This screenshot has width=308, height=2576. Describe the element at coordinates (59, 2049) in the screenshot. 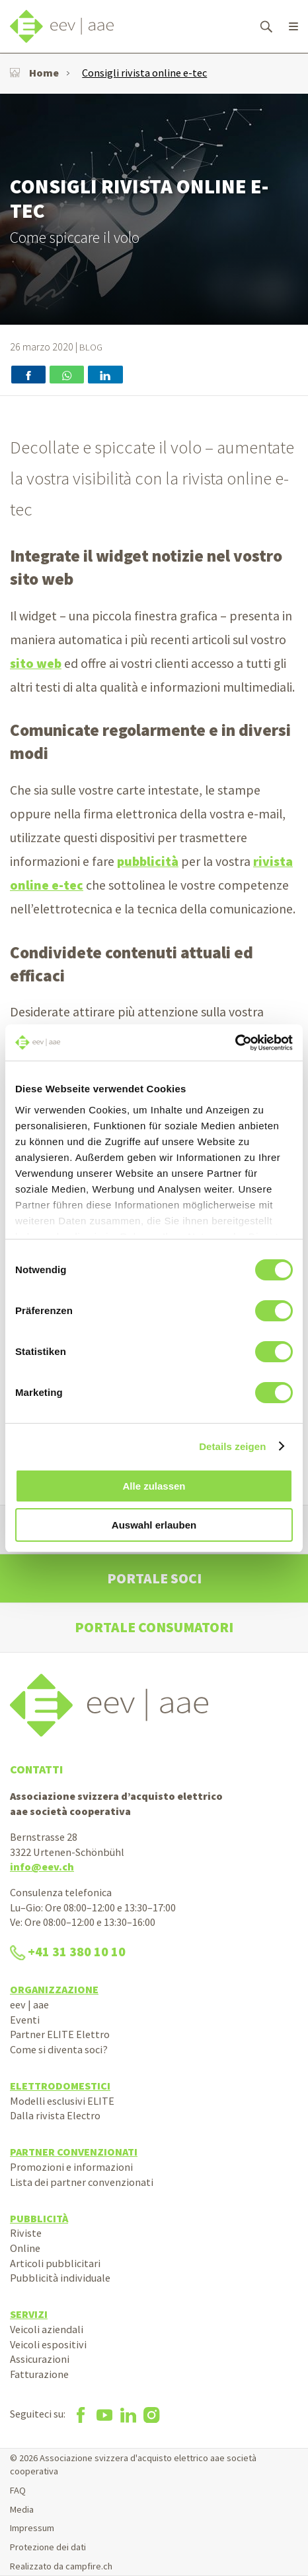

I see `Come si diventa soci?` at that location.